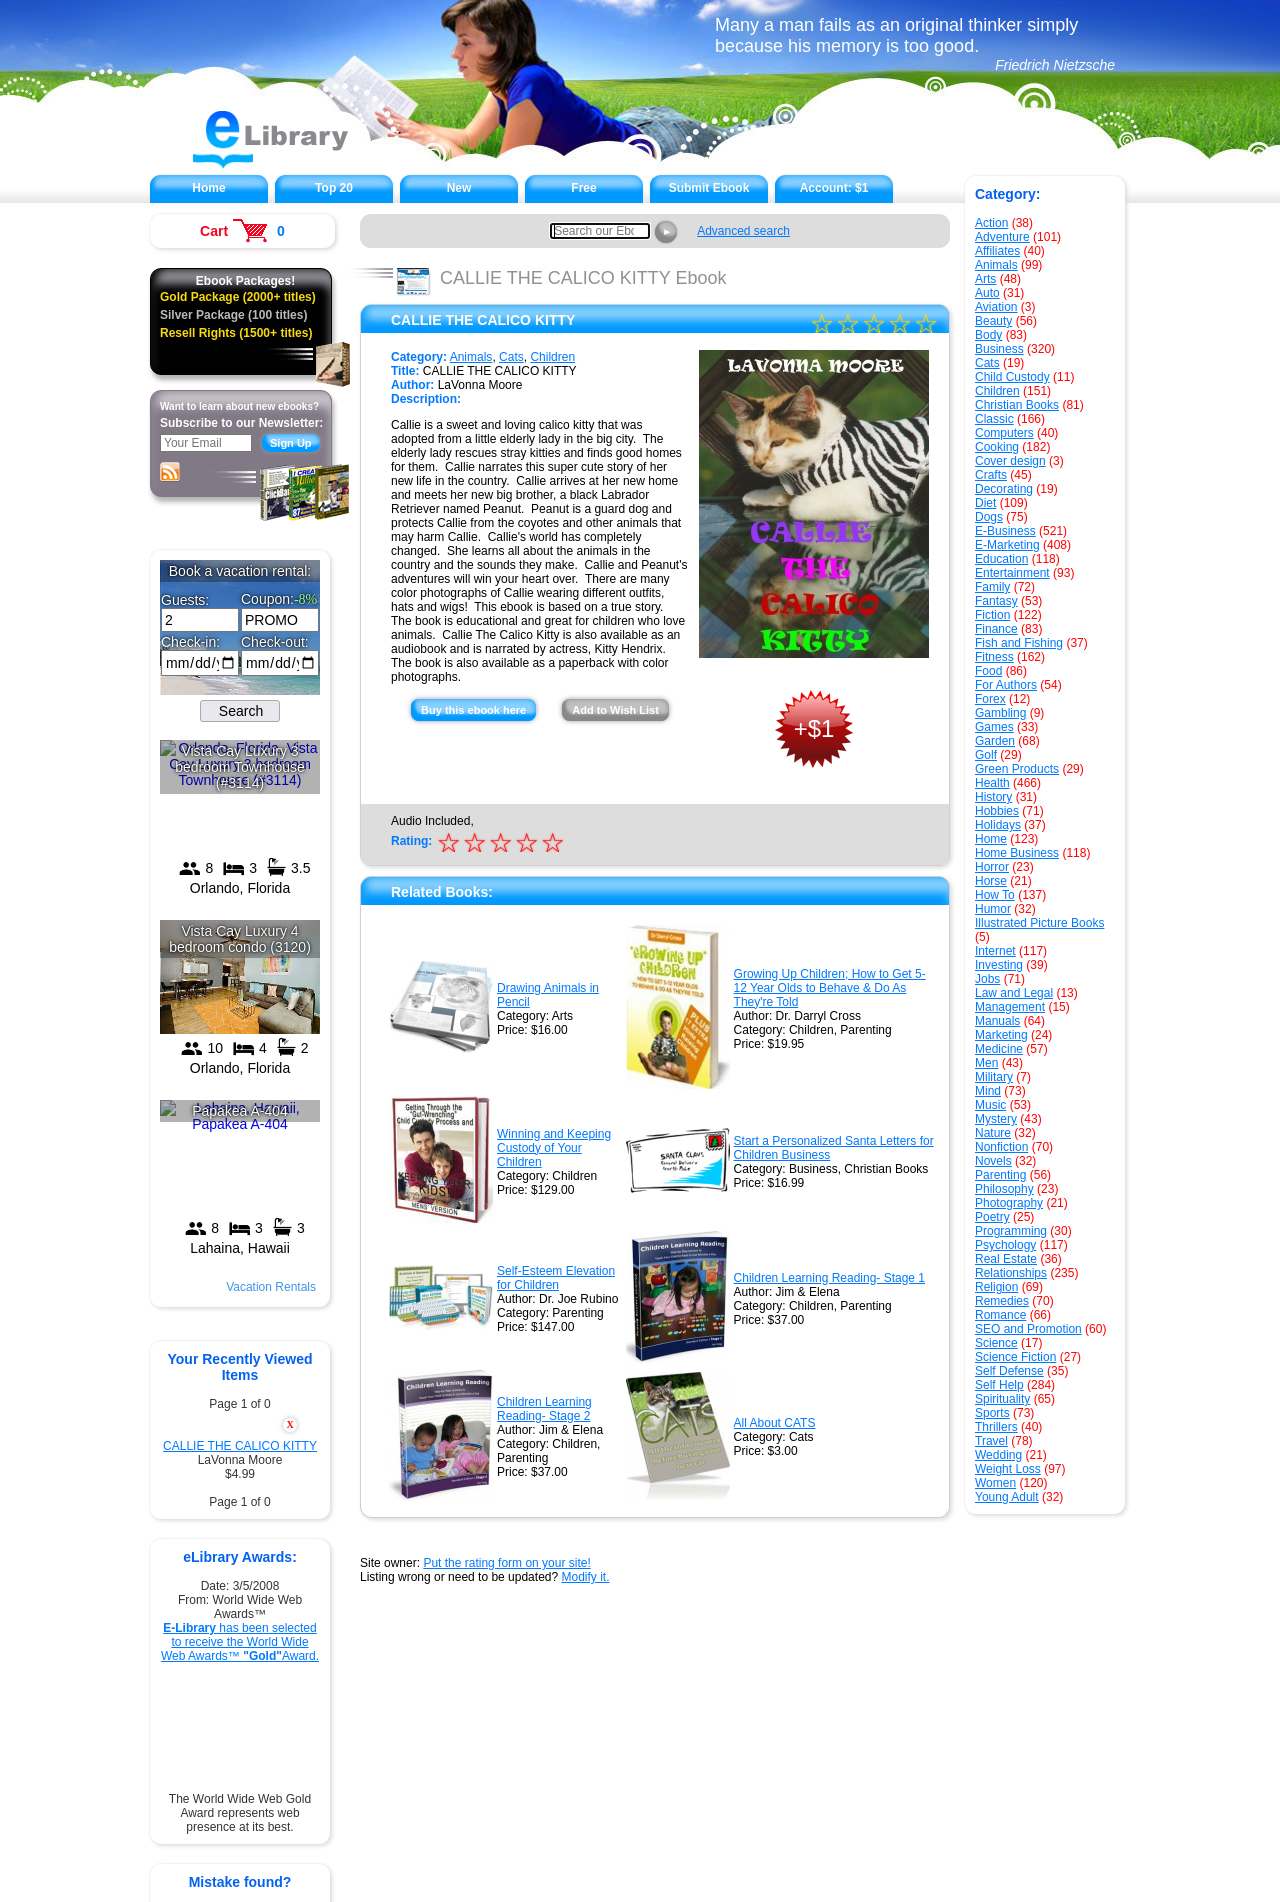 The height and width of the screenshot is (1902, 1280). Describe the element at coordinates (996, 1343) in the screenshot. I see `Science` at that location.